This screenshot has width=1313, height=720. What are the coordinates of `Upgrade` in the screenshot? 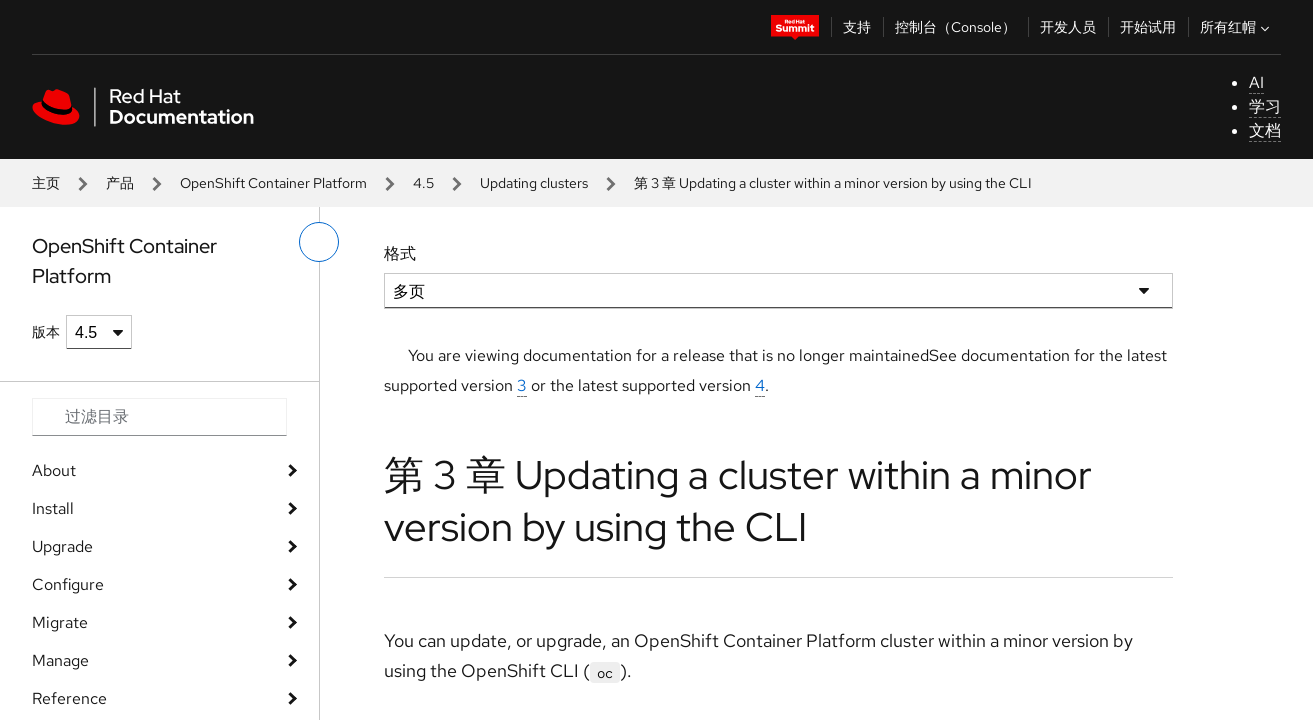 It's located at (62, 546).